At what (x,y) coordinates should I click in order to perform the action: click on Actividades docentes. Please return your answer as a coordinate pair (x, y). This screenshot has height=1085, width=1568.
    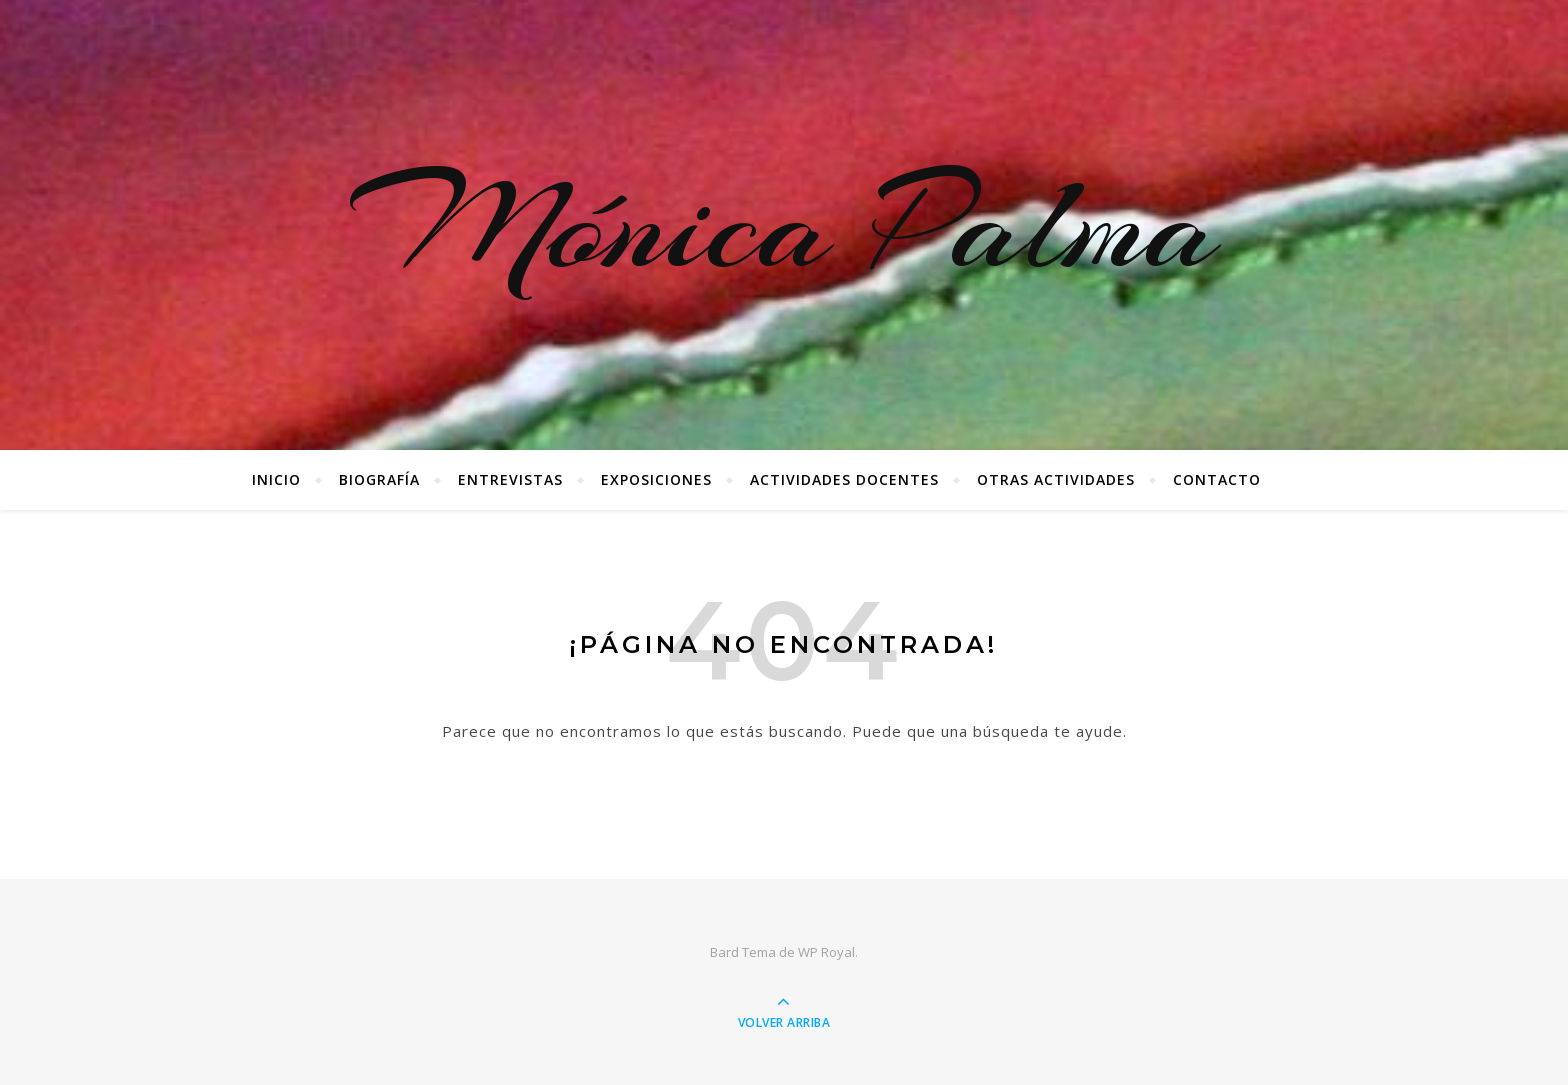
    Looking at the image, I should click on (844, 479).